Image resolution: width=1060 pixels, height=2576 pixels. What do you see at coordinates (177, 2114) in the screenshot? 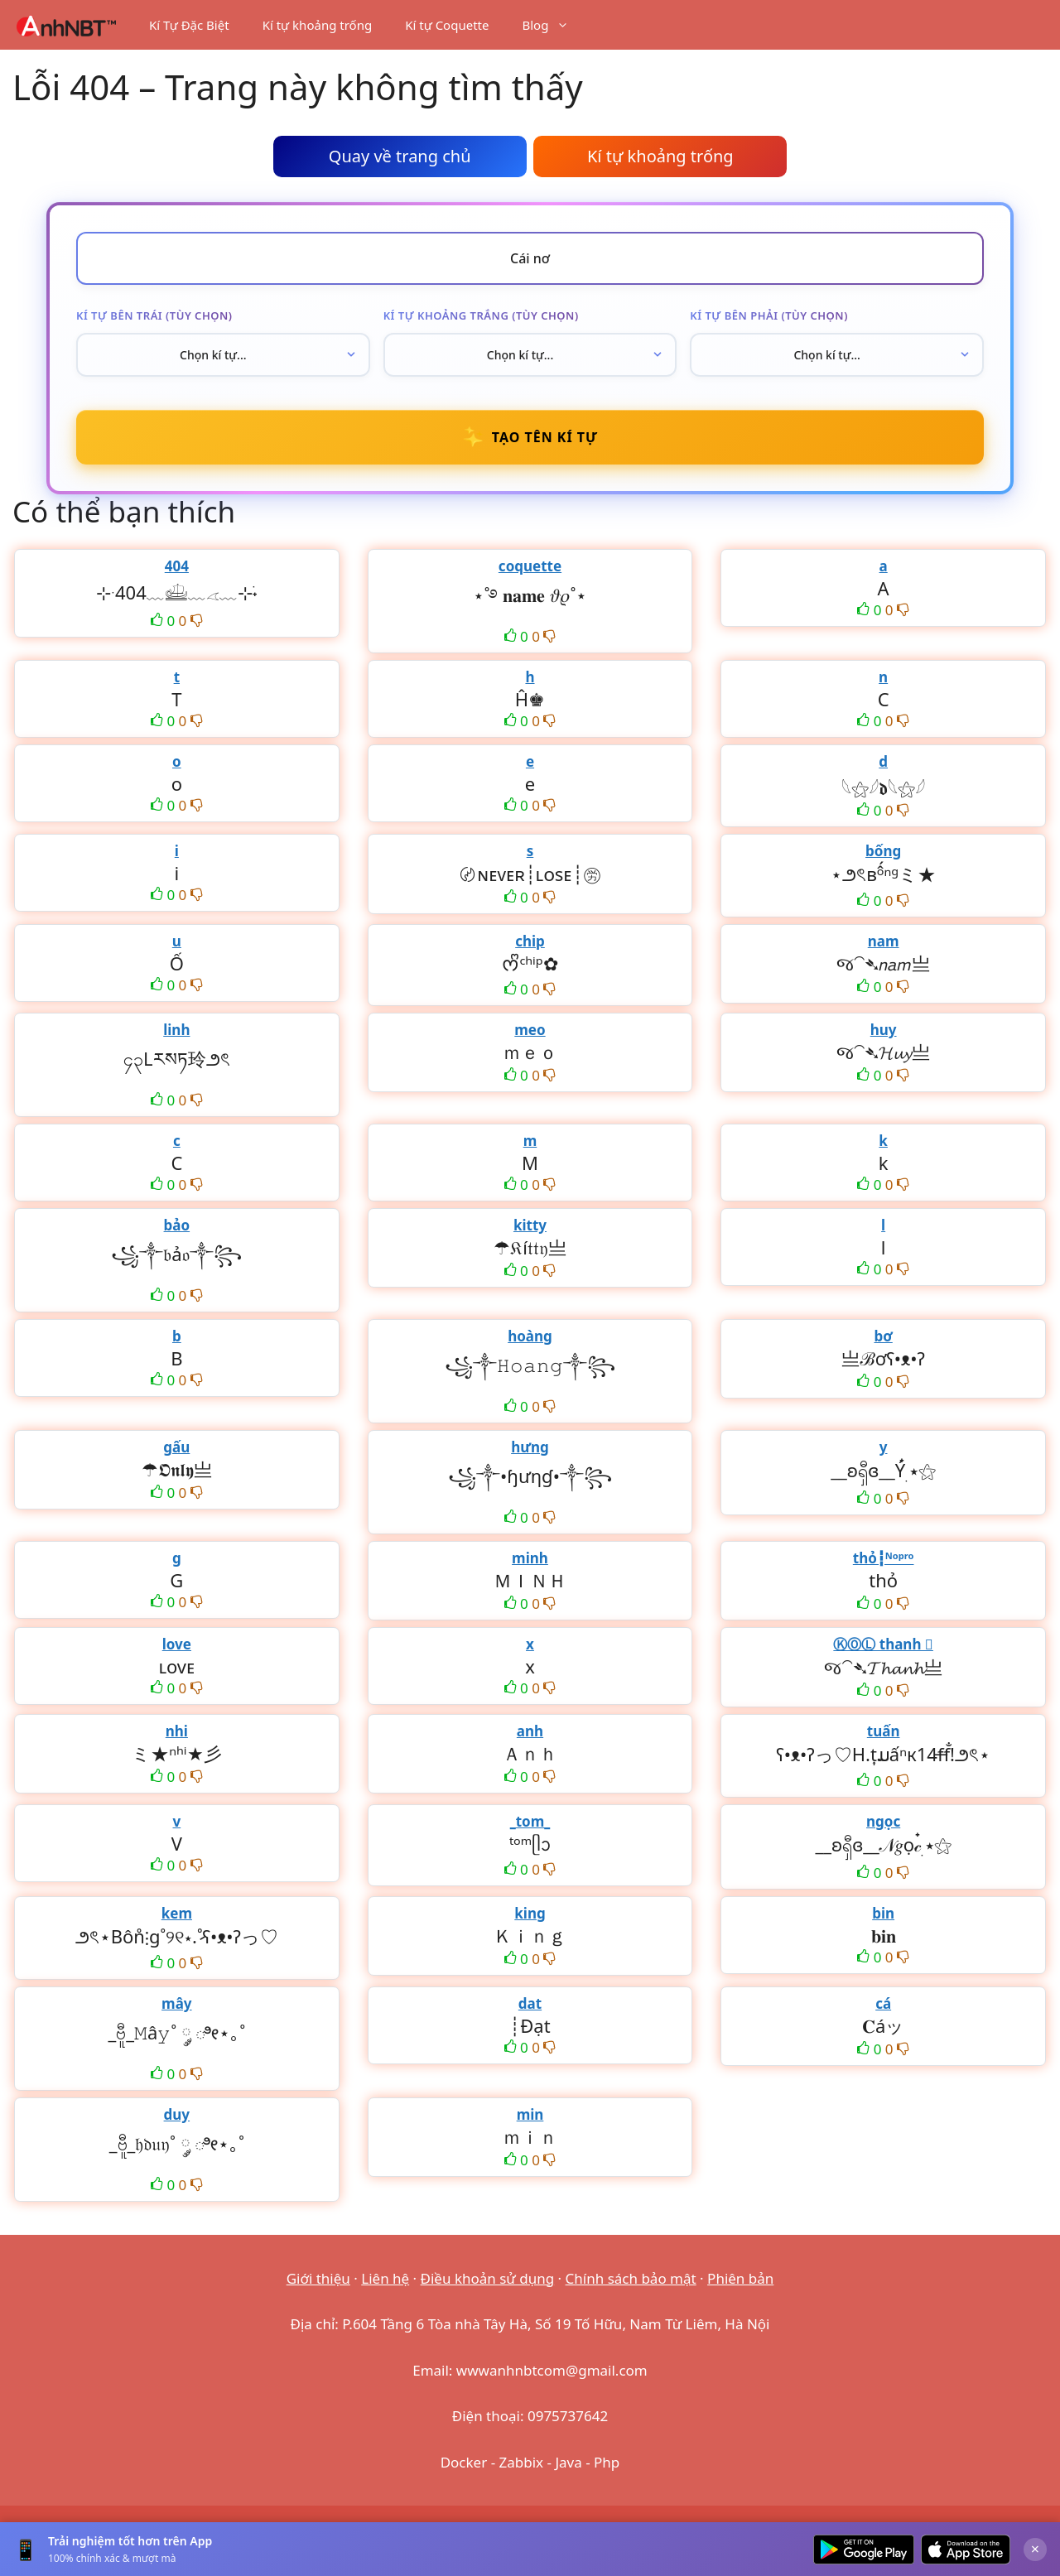
I see `duy` at bounding box center [177, 2114].